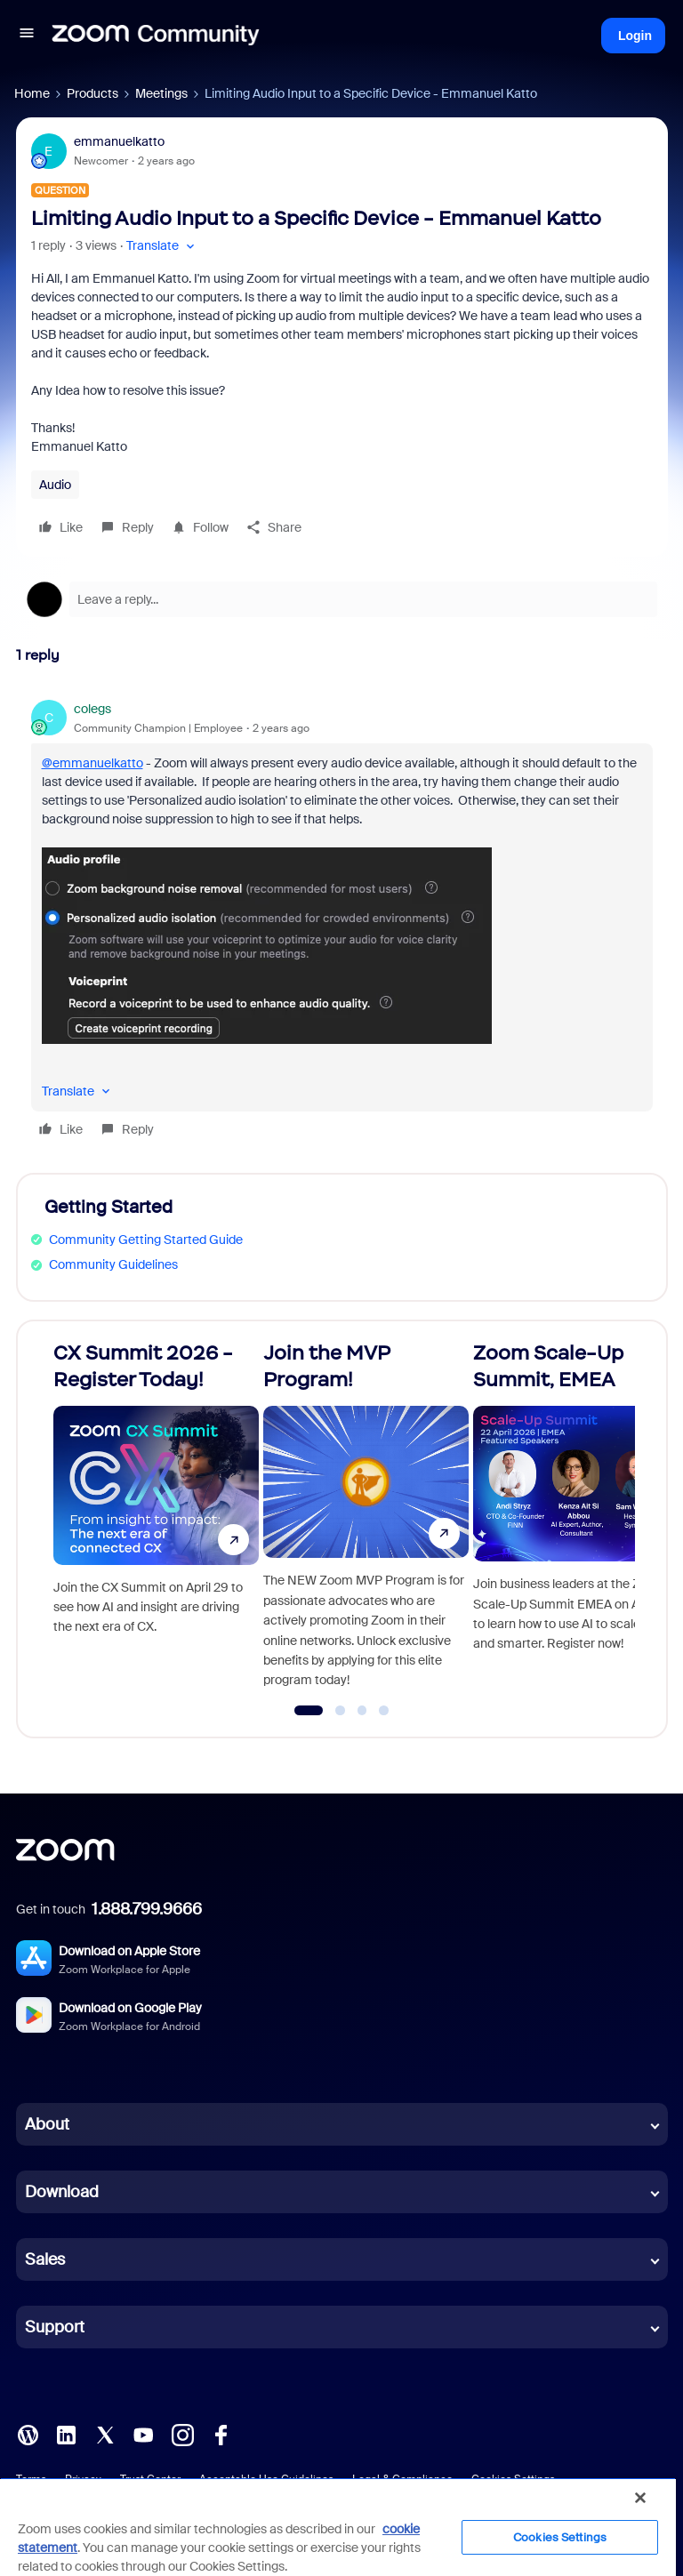 The height and width of the screenshot is (2576, 683). What do you see at coordinates (32, 93) in the screenshot?
I see `Home` at bounding box center [32, 93].